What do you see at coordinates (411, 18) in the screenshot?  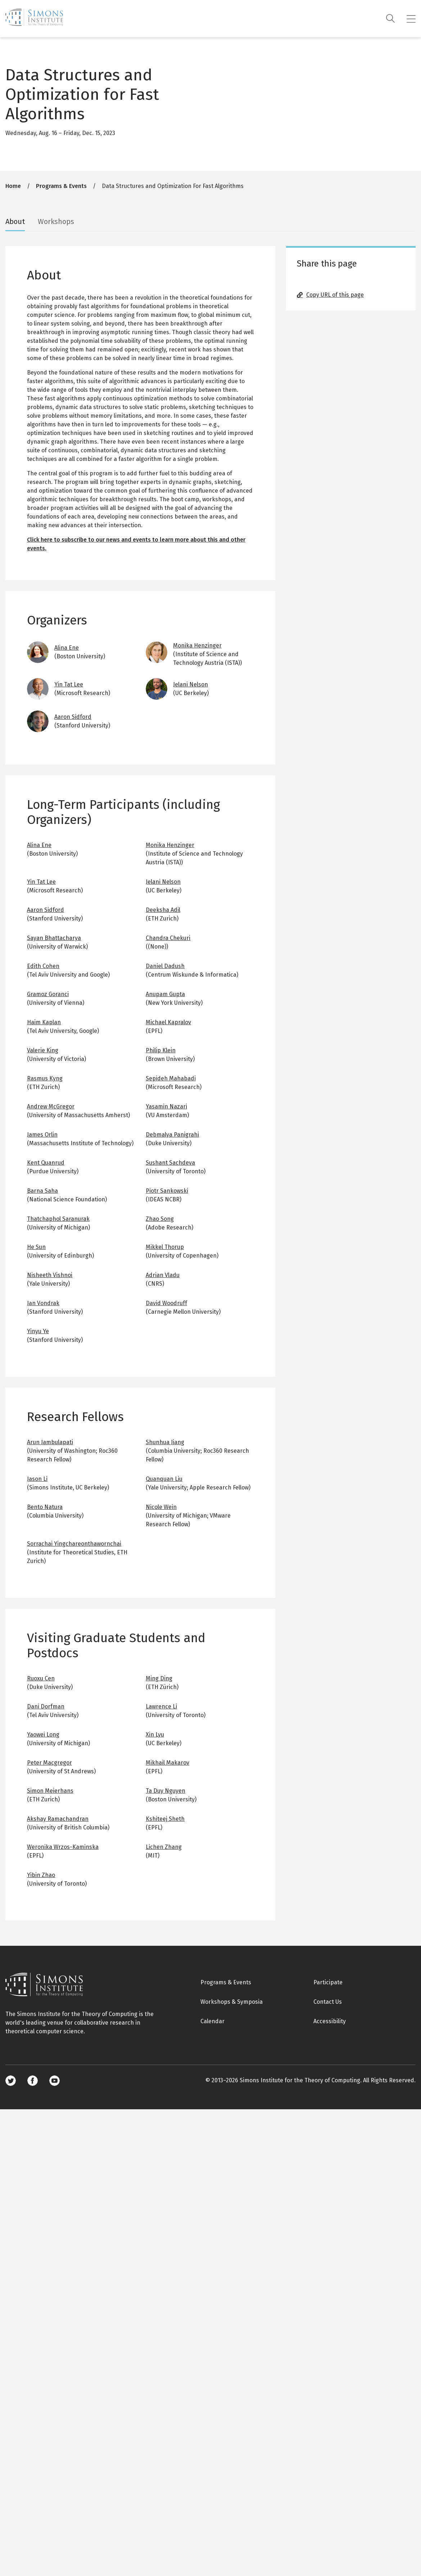 I see `[Mobile menu]` at bounding box center [411, 18].